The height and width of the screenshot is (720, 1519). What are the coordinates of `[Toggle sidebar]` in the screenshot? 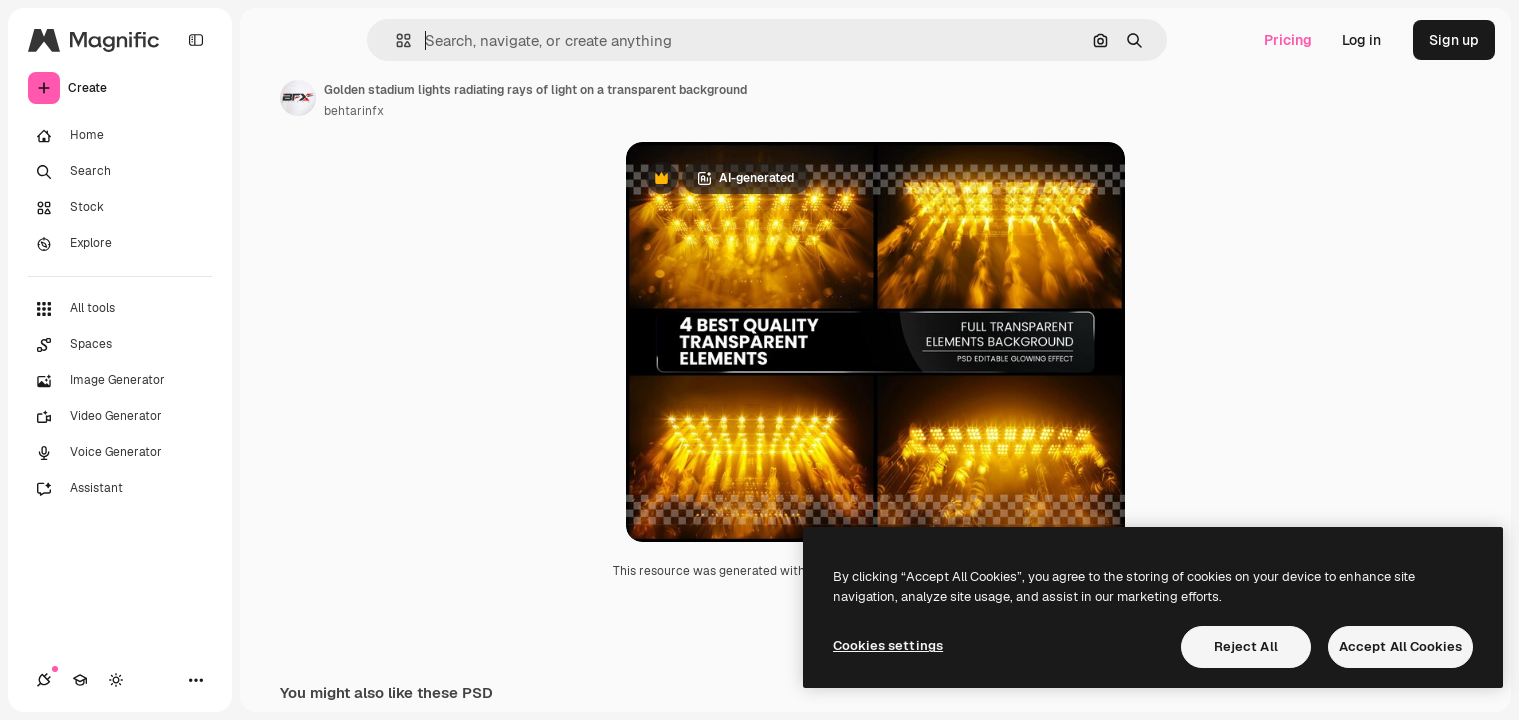 It's located at (196, 40).